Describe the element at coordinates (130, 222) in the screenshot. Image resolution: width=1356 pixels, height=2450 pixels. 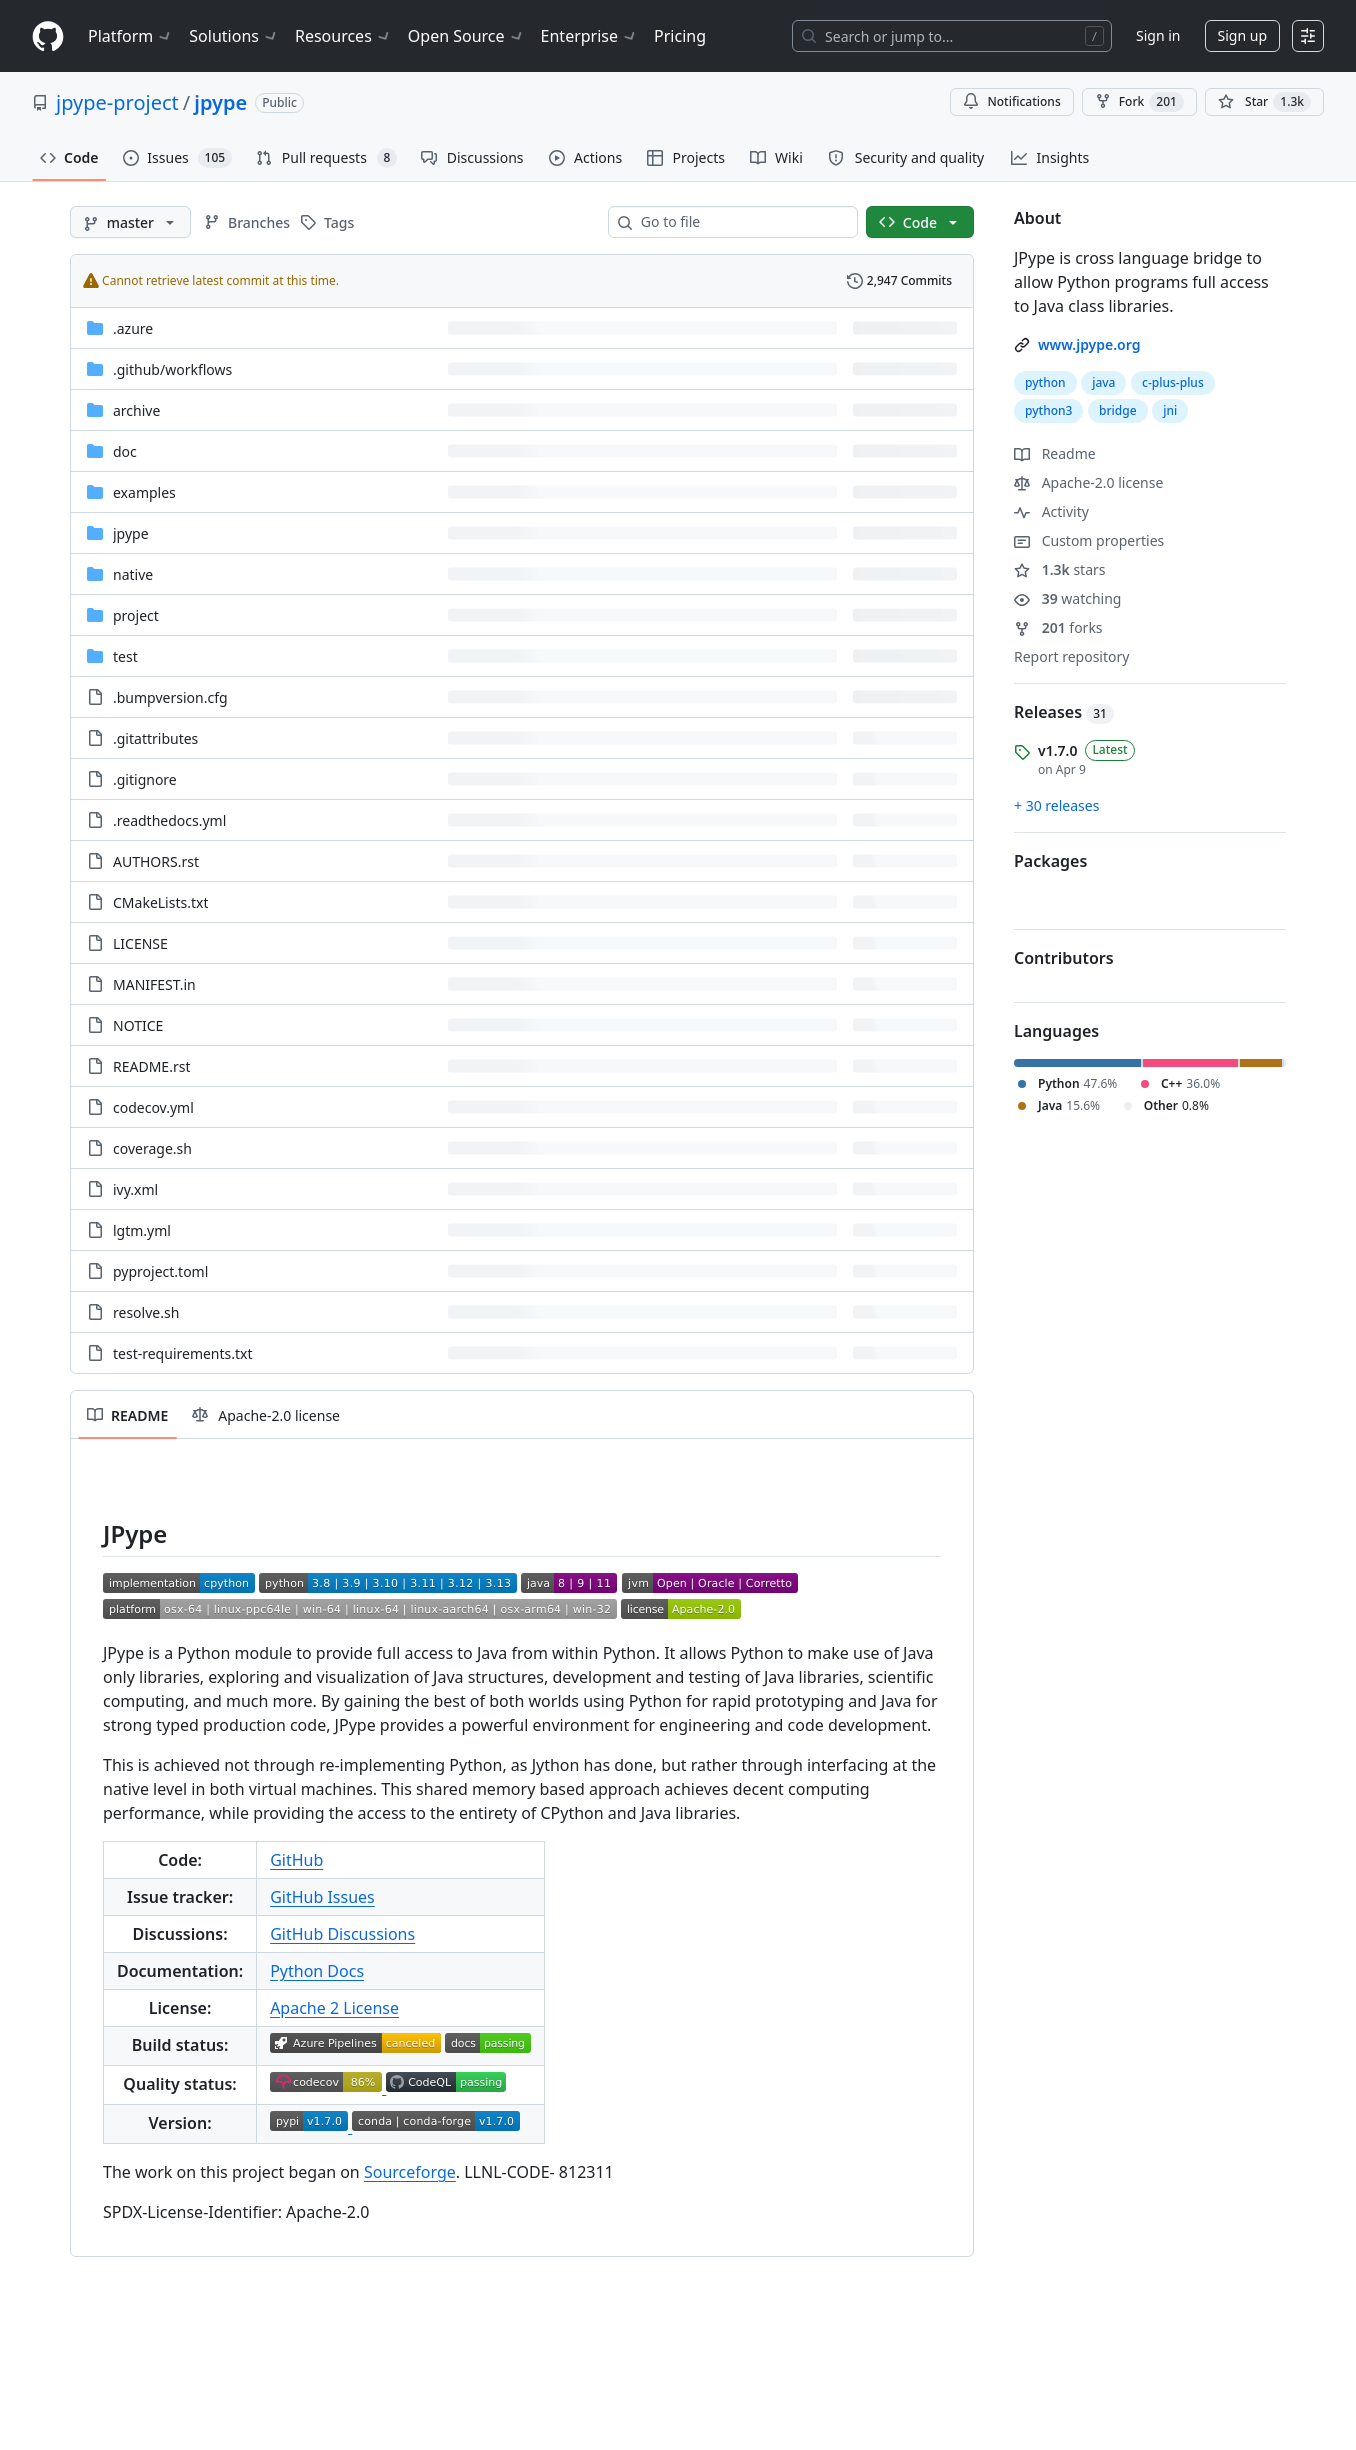
I see `[master branch]` at that location.